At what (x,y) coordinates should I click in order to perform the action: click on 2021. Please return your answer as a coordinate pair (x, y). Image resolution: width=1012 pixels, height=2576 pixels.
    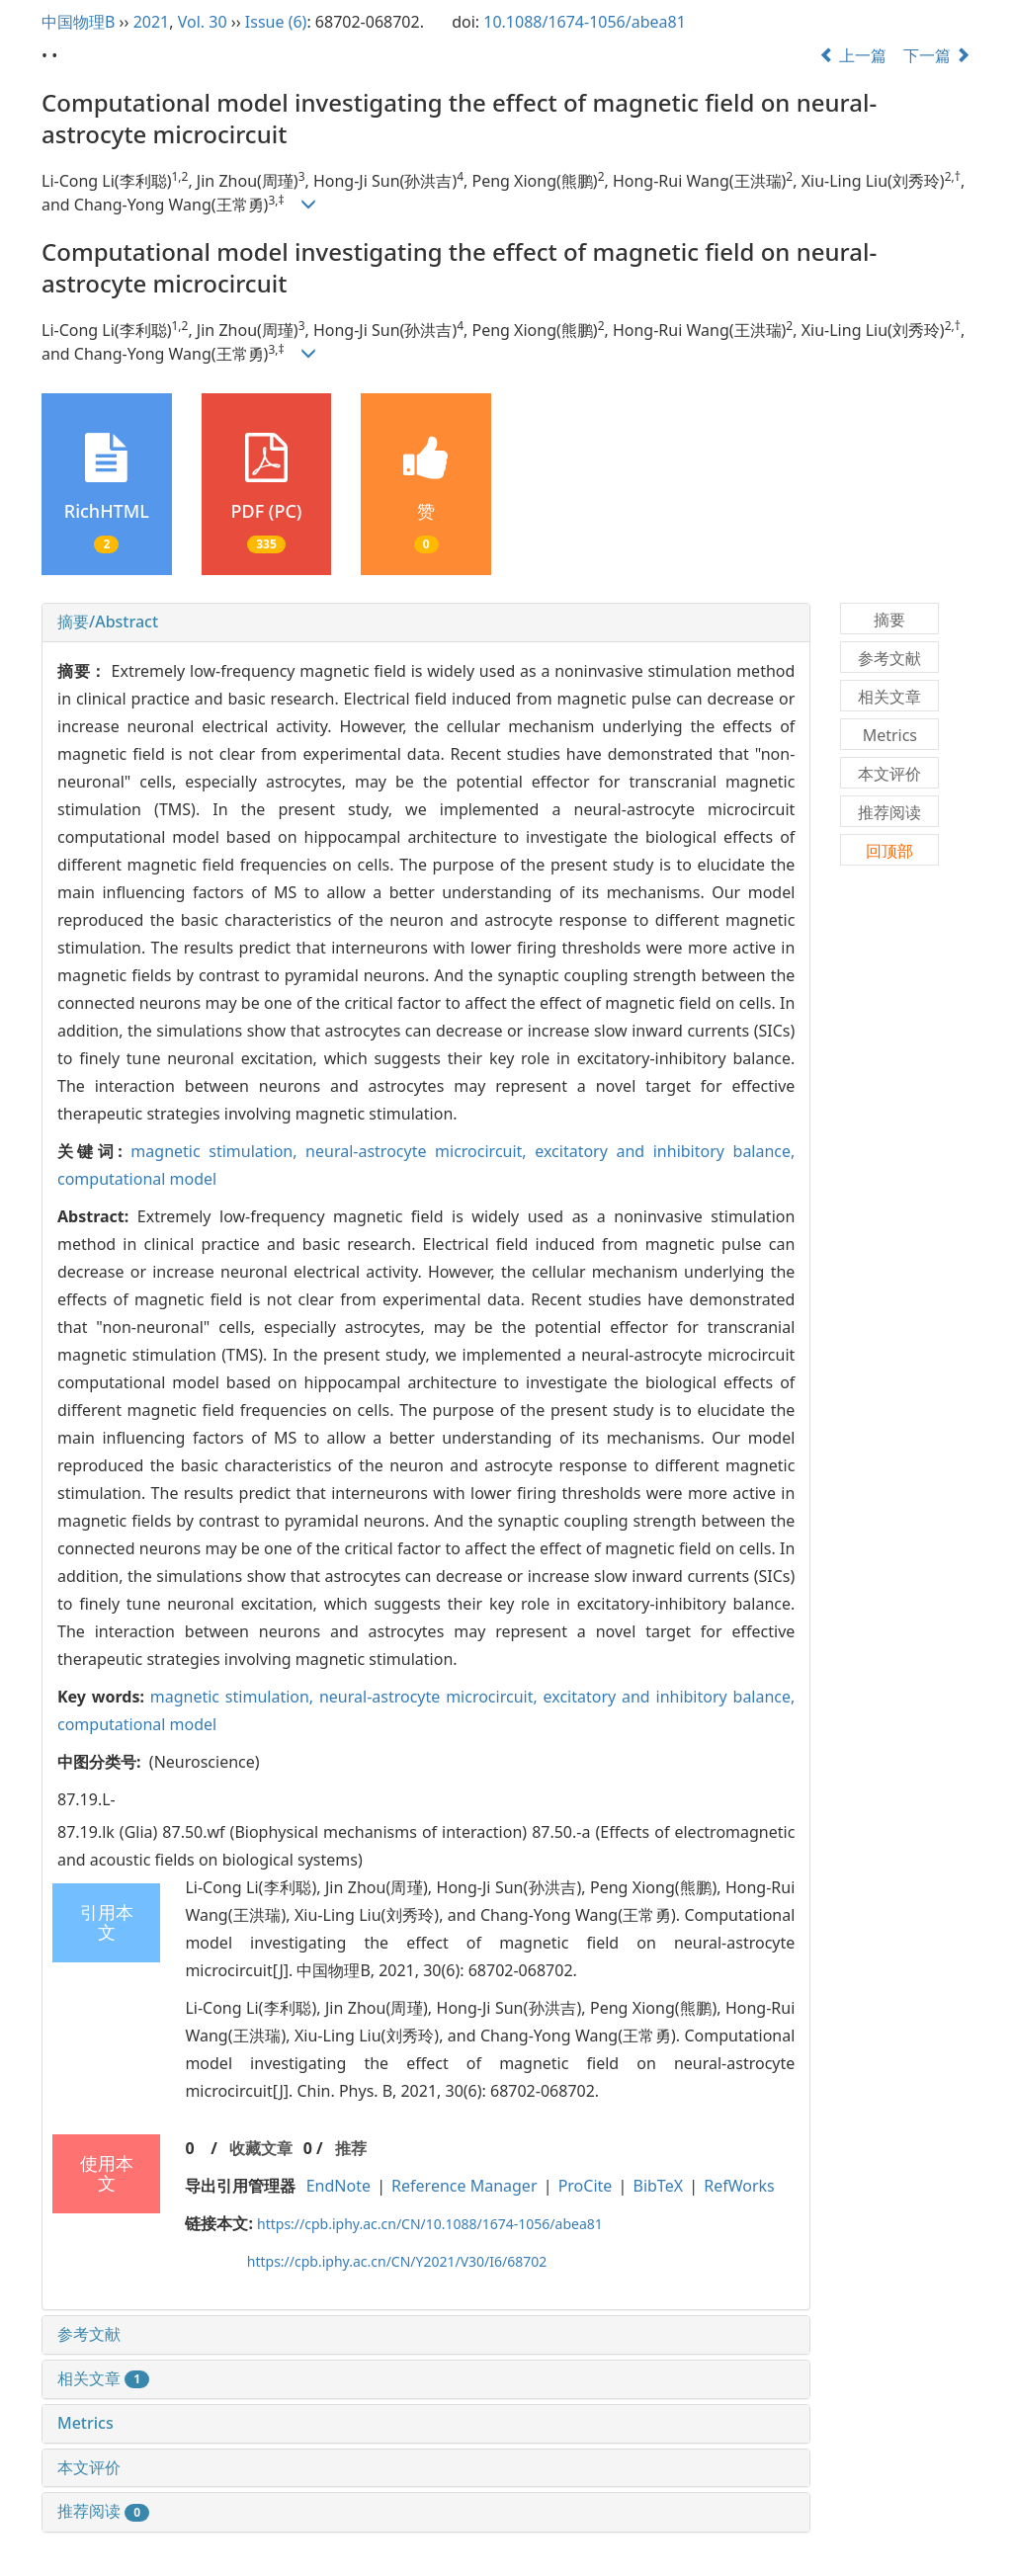
    Looking at the image, I should click on (151, 22).